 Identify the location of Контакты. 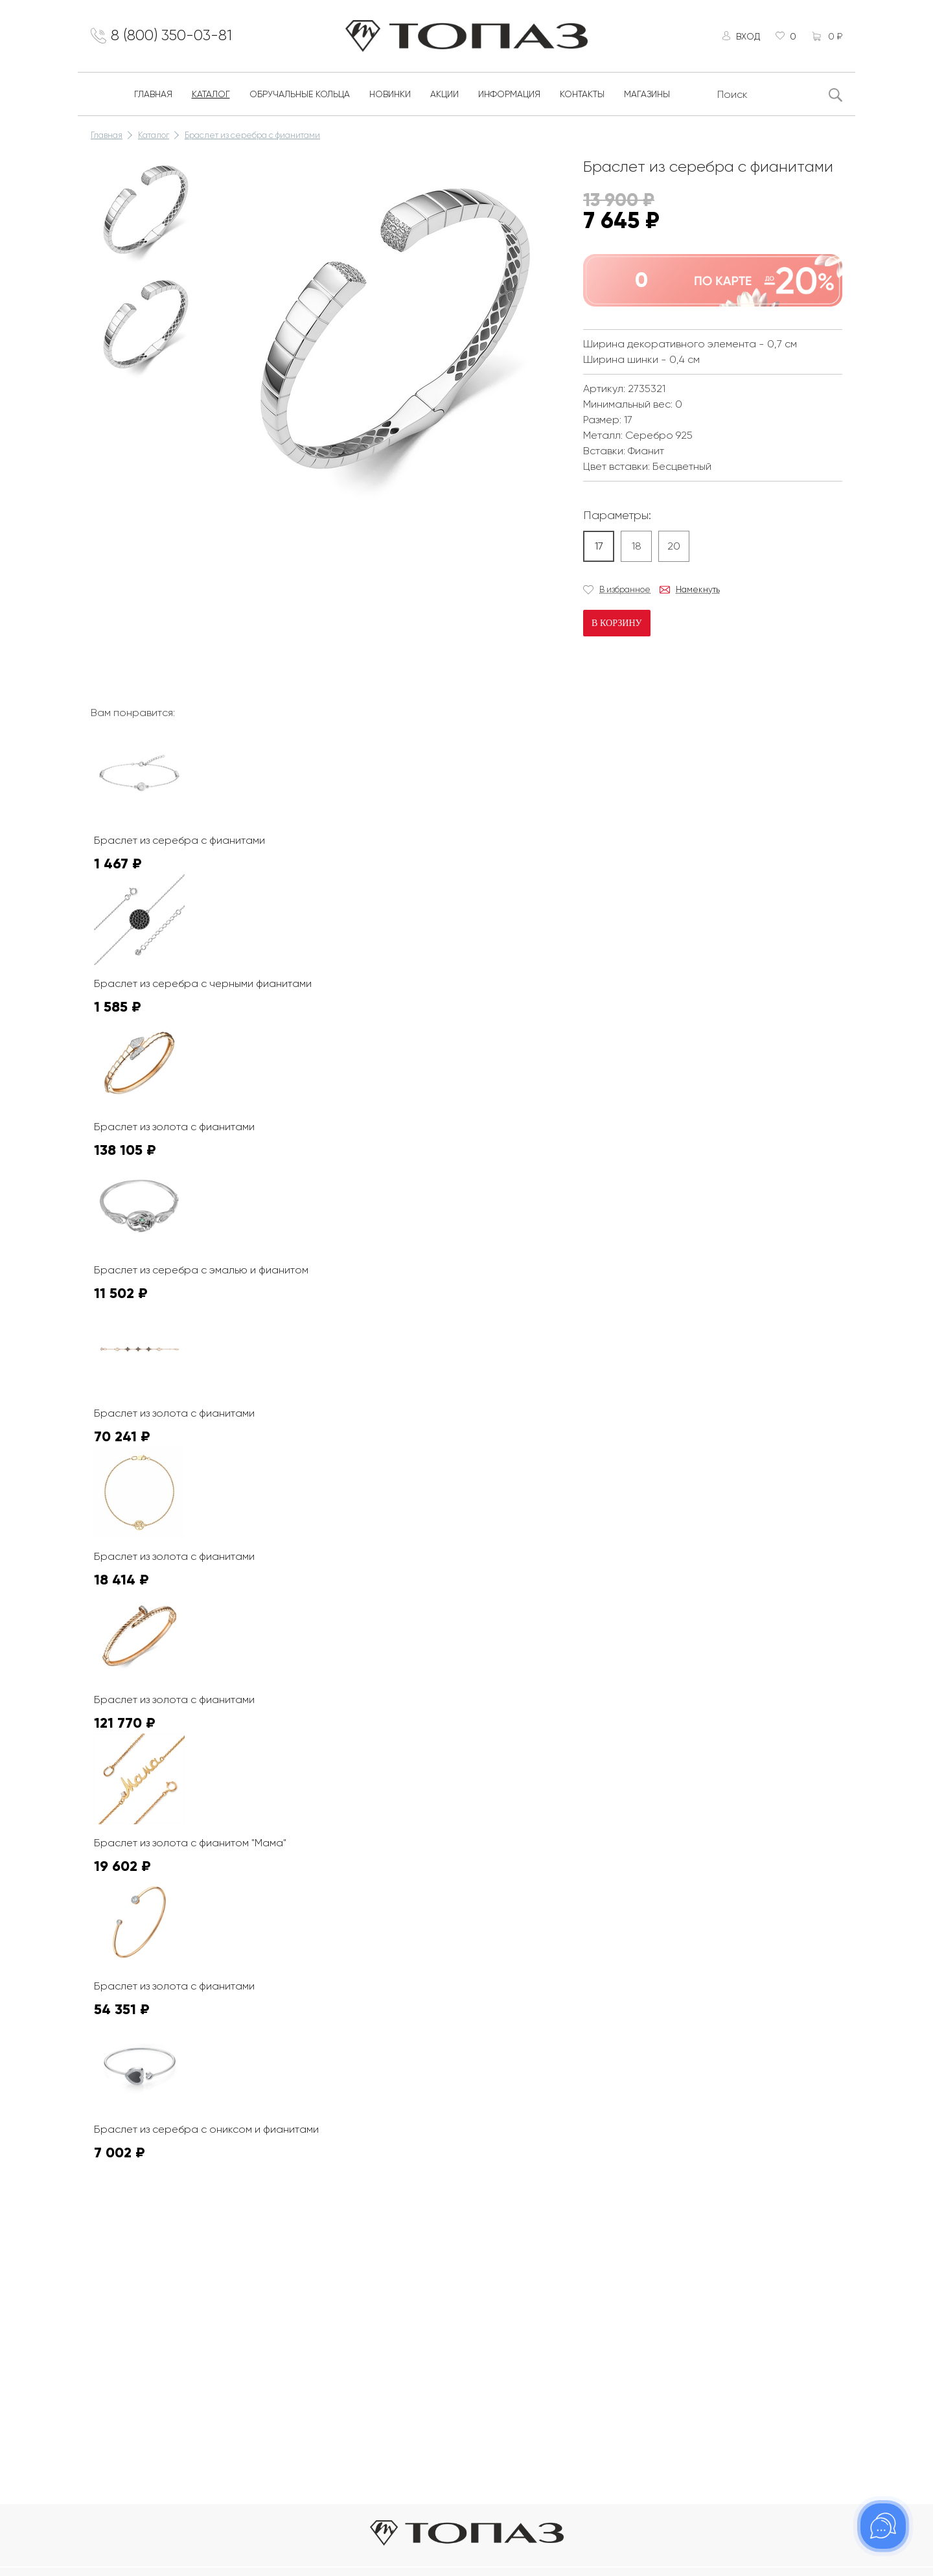
(582, 96).